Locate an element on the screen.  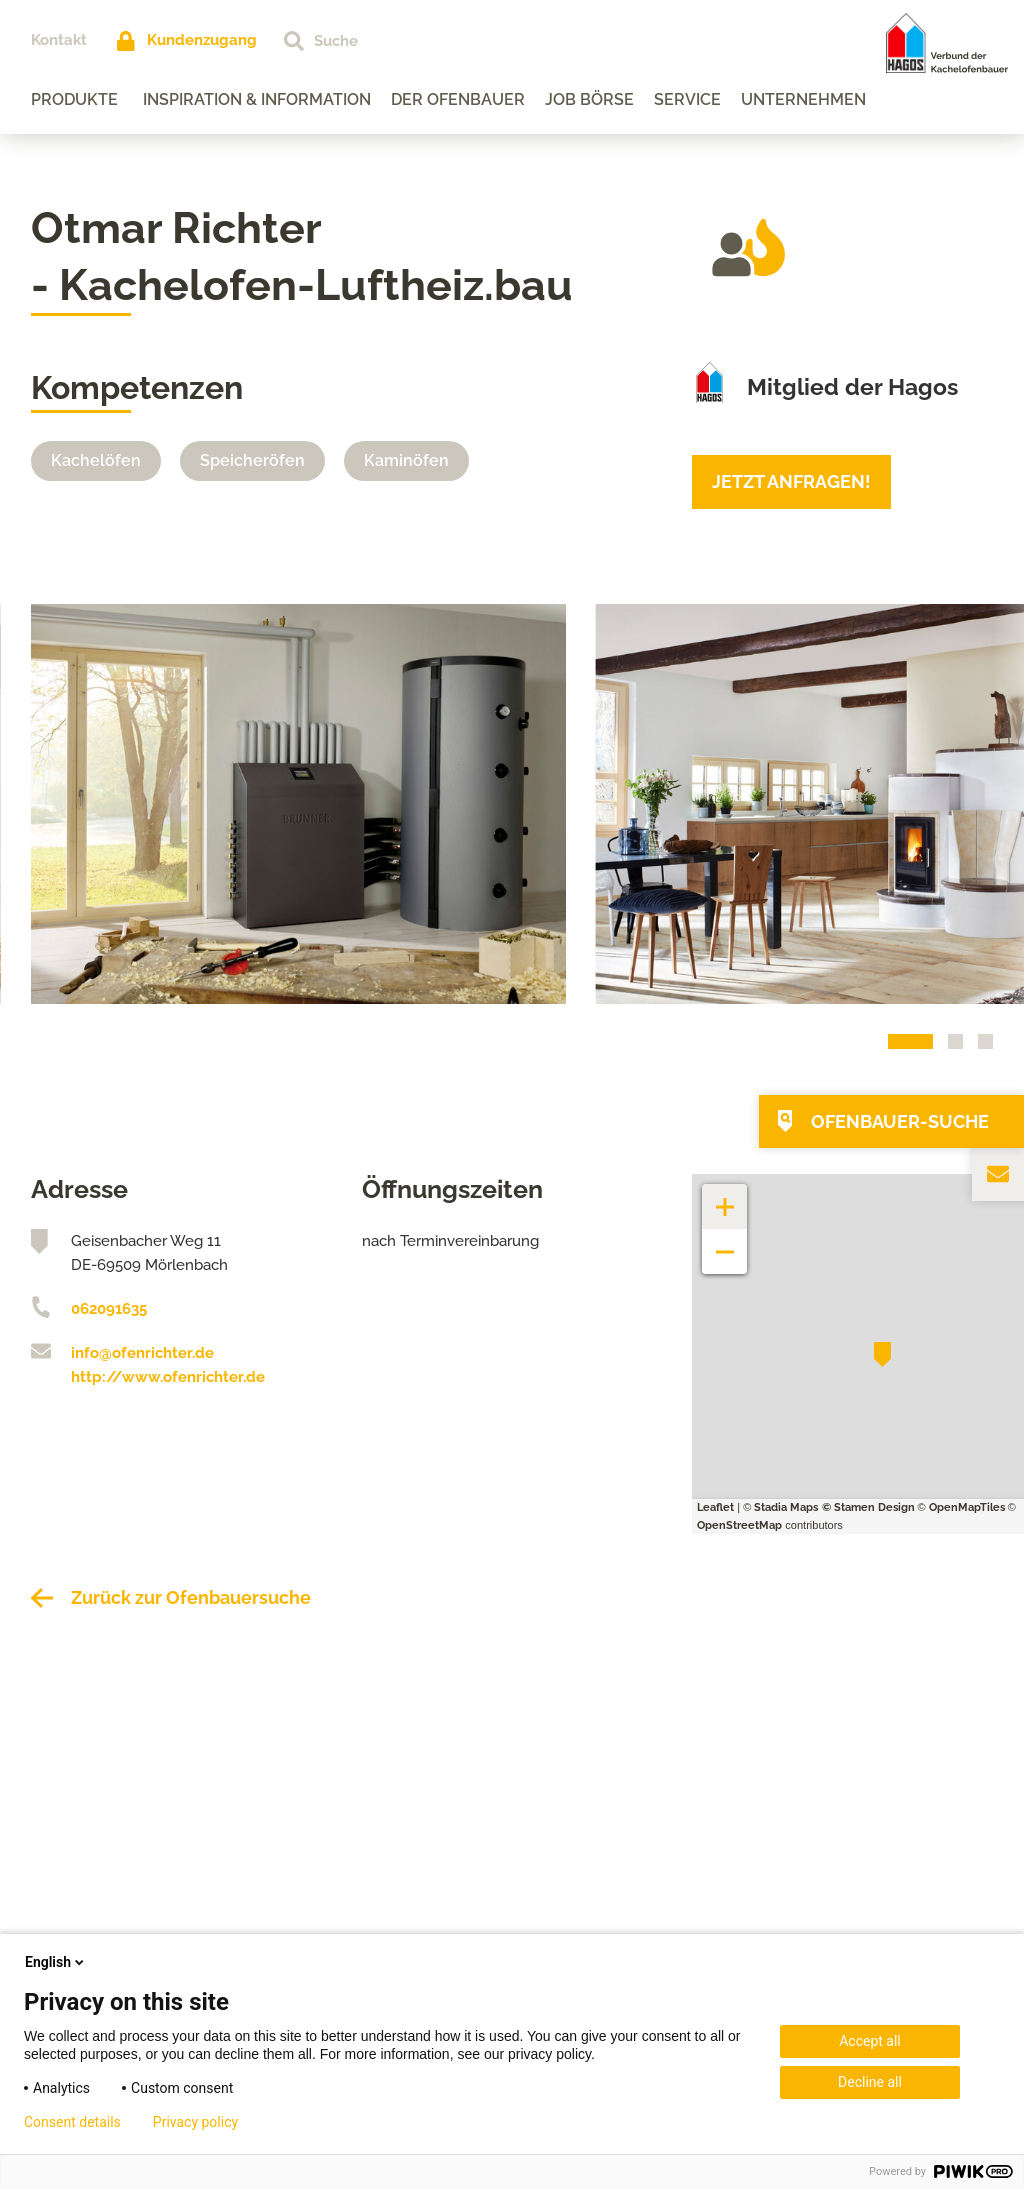
Stadia Maps is located at coordinates (786, 1507).